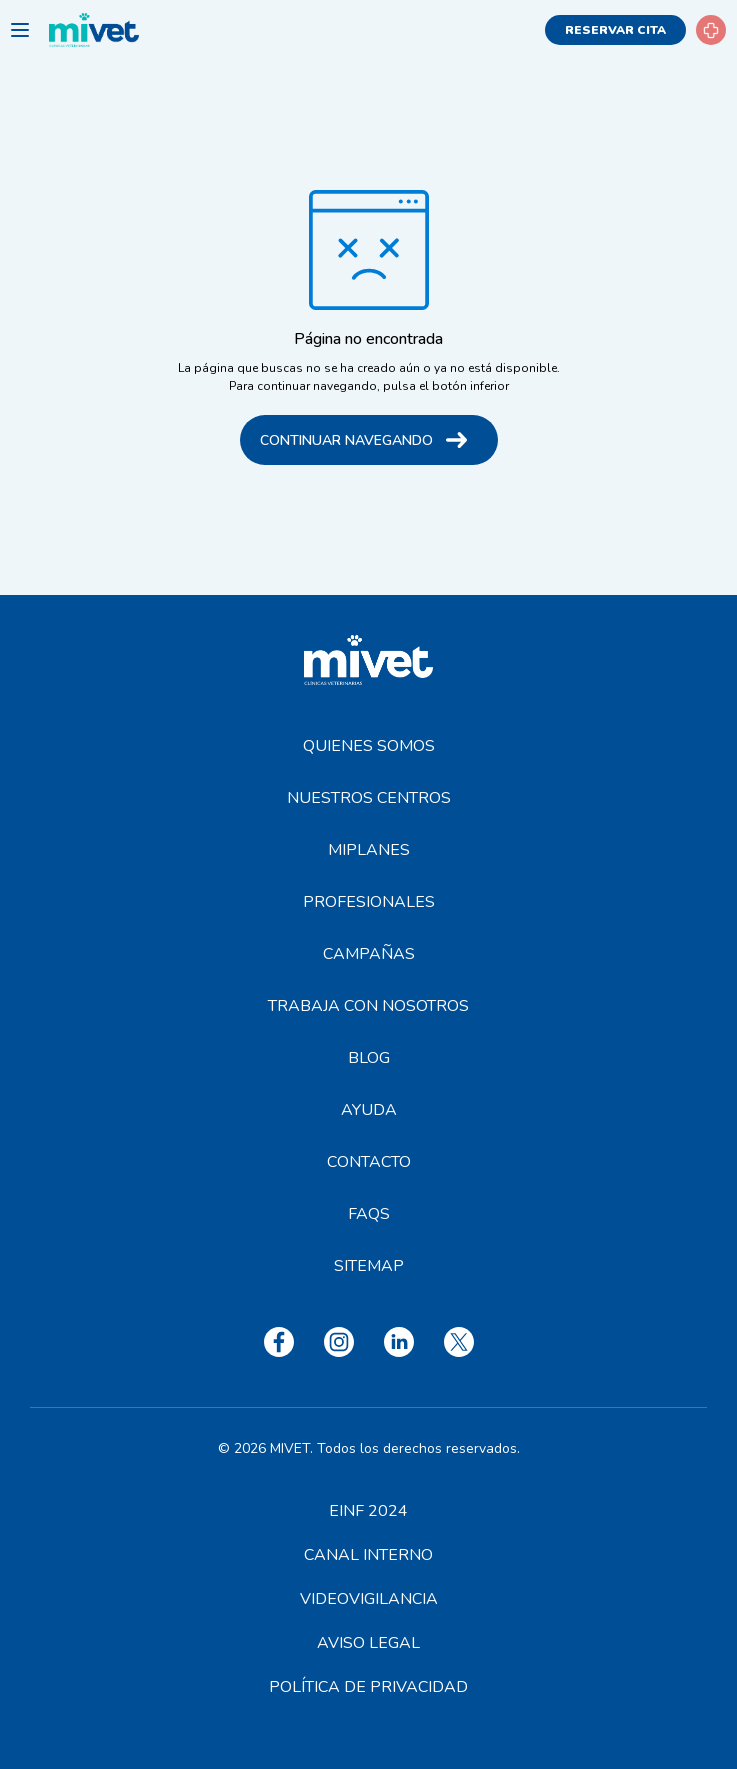 The image size is (737, 1769). I want to click on MiPlanes, so click(369, 850).